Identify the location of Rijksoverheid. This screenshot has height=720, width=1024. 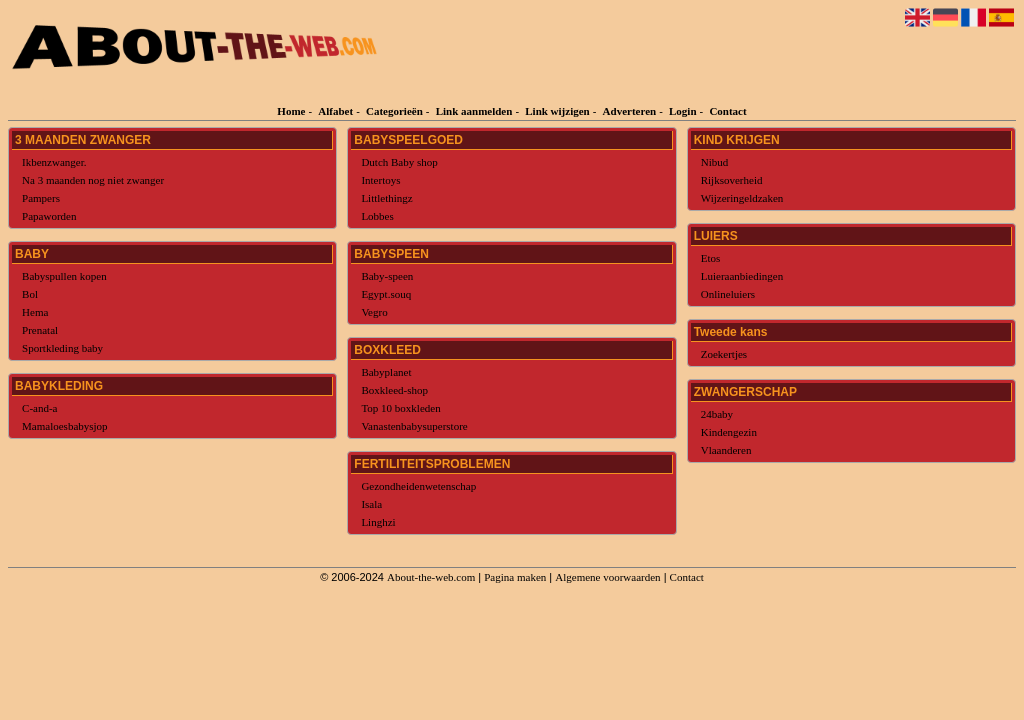
(732, 180).